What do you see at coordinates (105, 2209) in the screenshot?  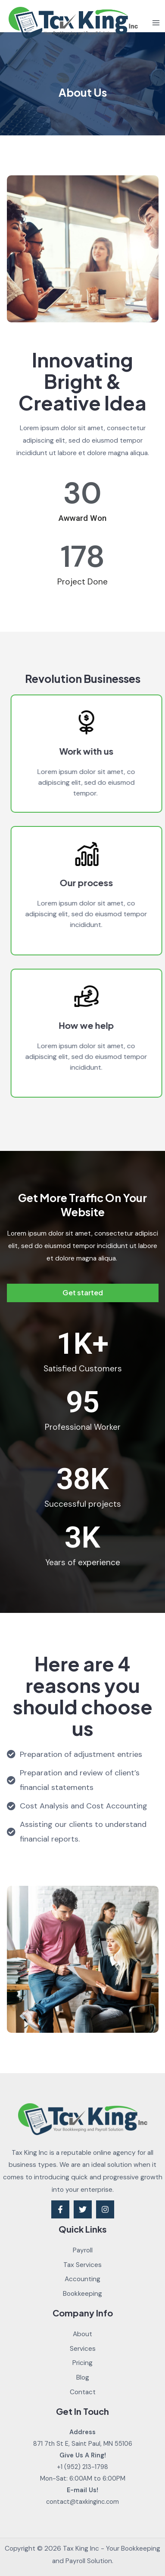 I see `[Instagram]` at bounding box center [105, 2209].